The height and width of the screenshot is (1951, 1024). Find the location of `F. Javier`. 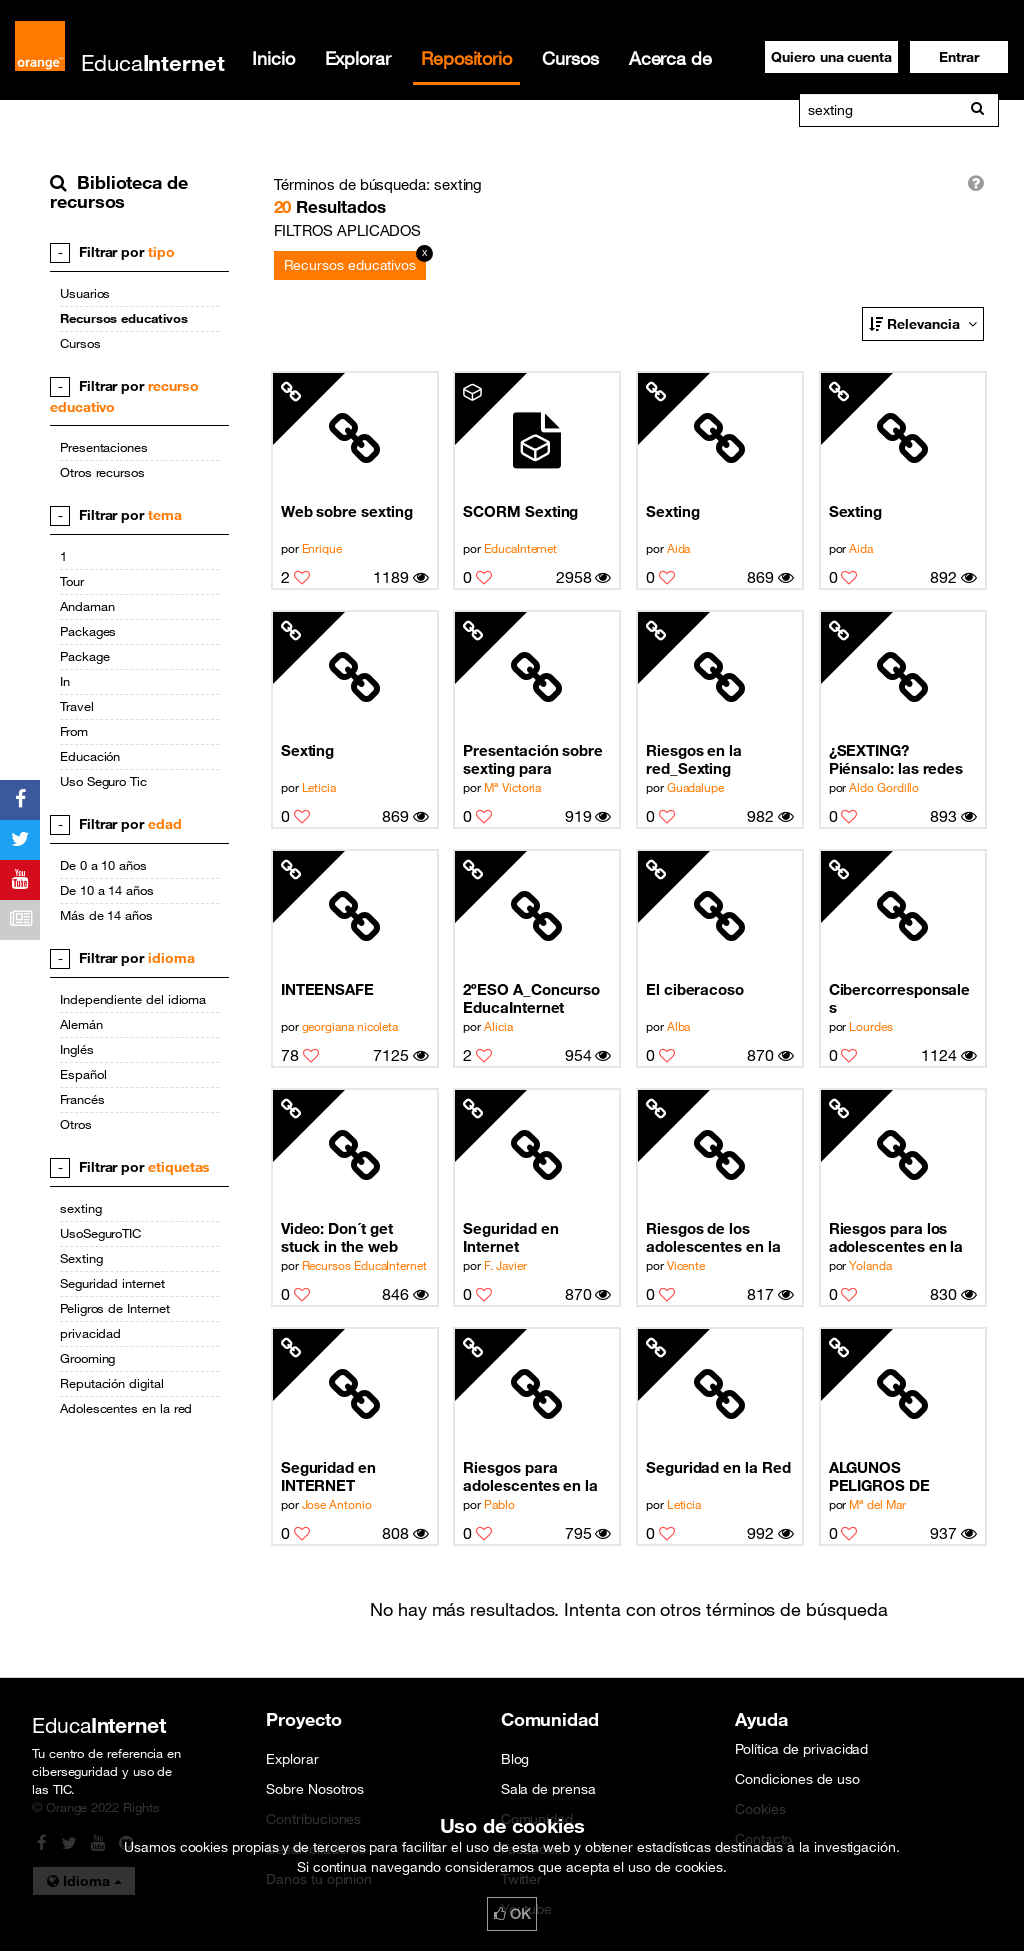

F. Javier is located at coordinates (505, 1265).